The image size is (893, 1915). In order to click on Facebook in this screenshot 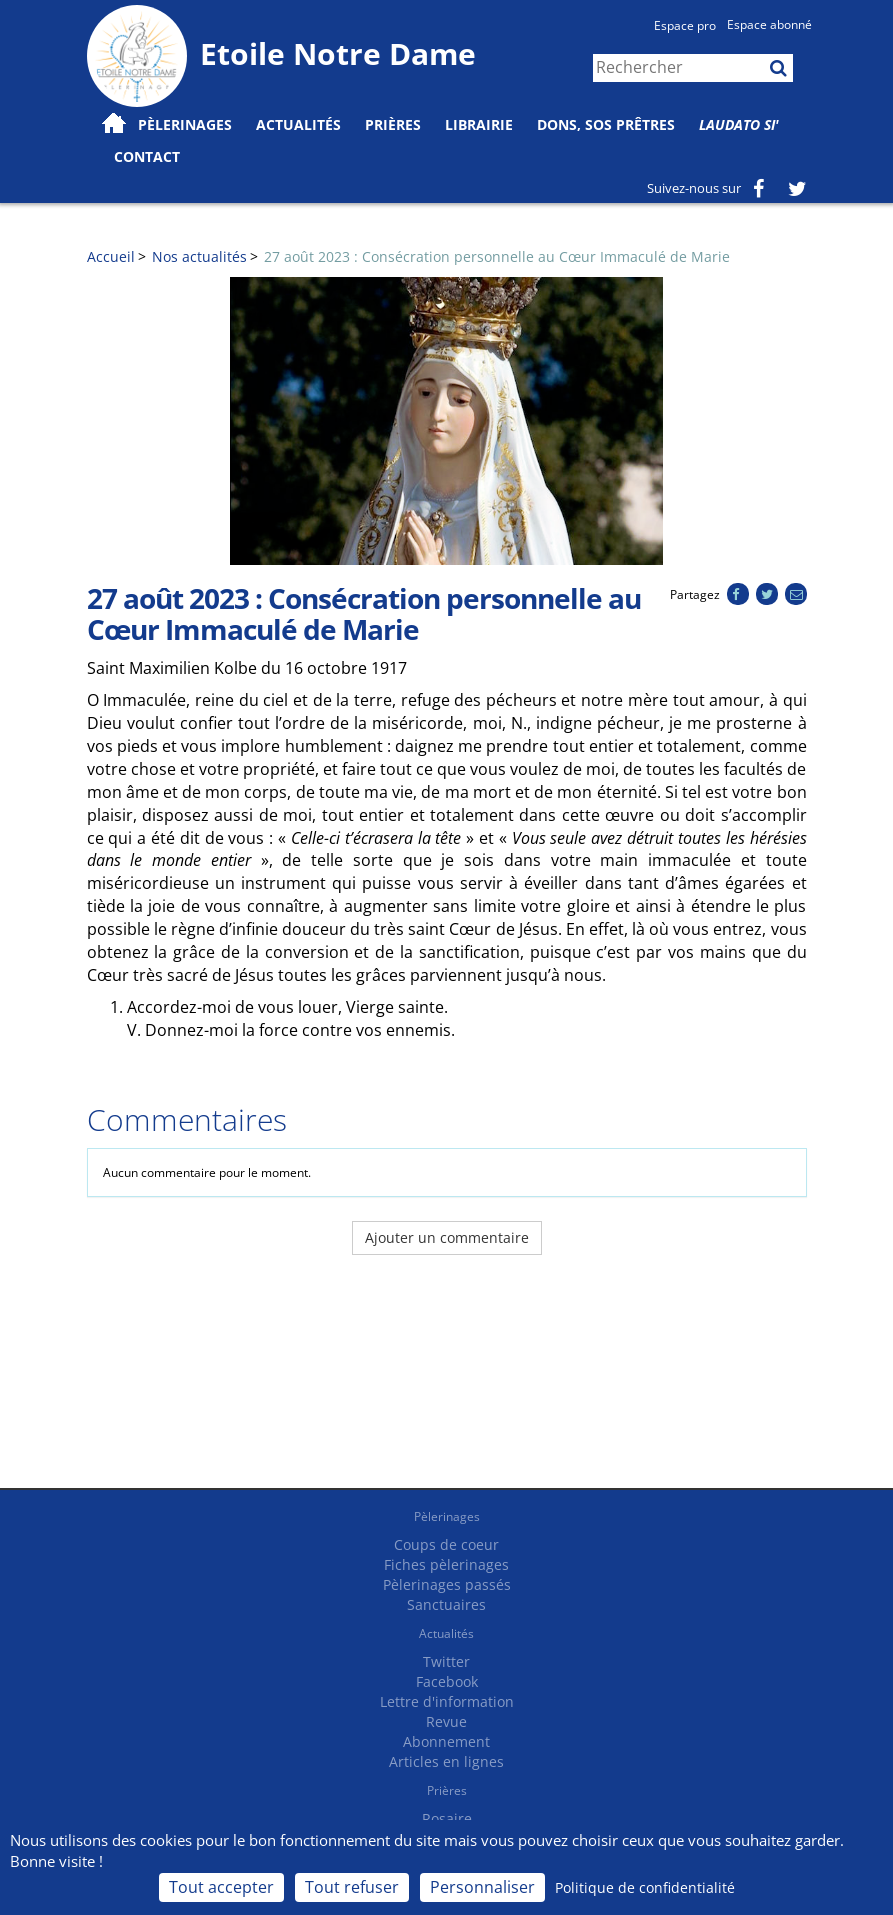, I will do `click(447, 1681)`.